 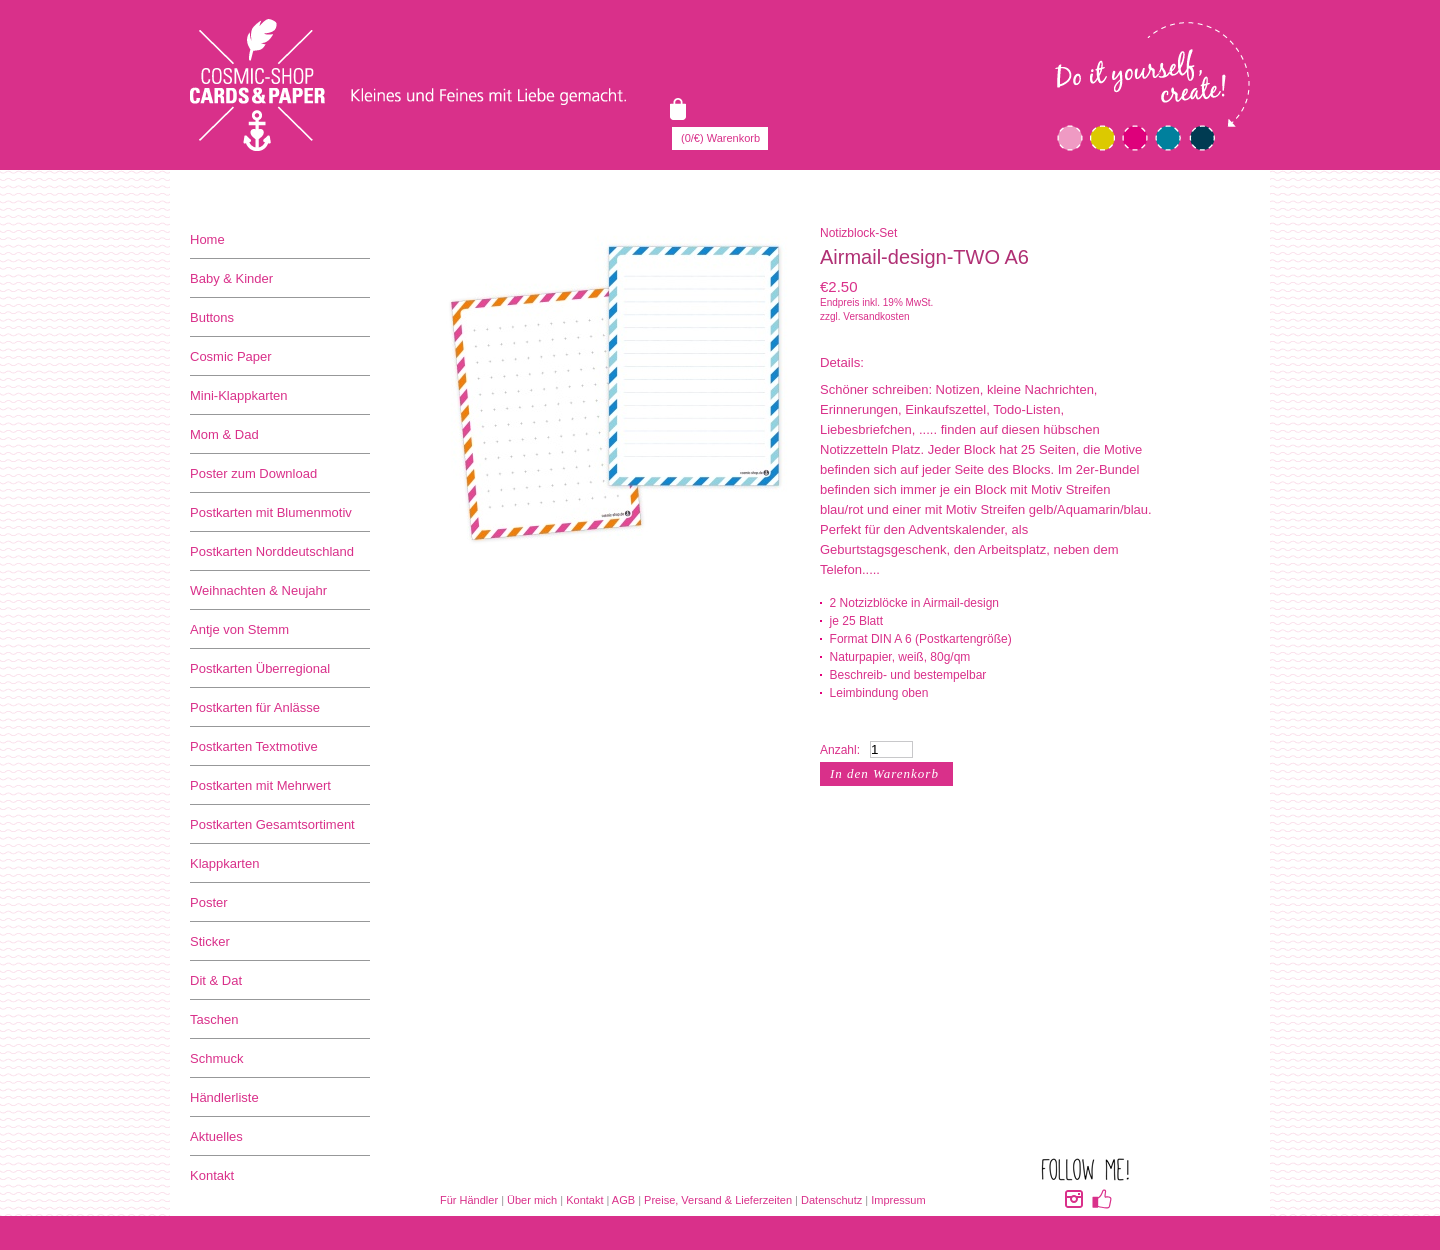 I want to click on Postkarten Norddeutschland, so click(x=272, y=551).